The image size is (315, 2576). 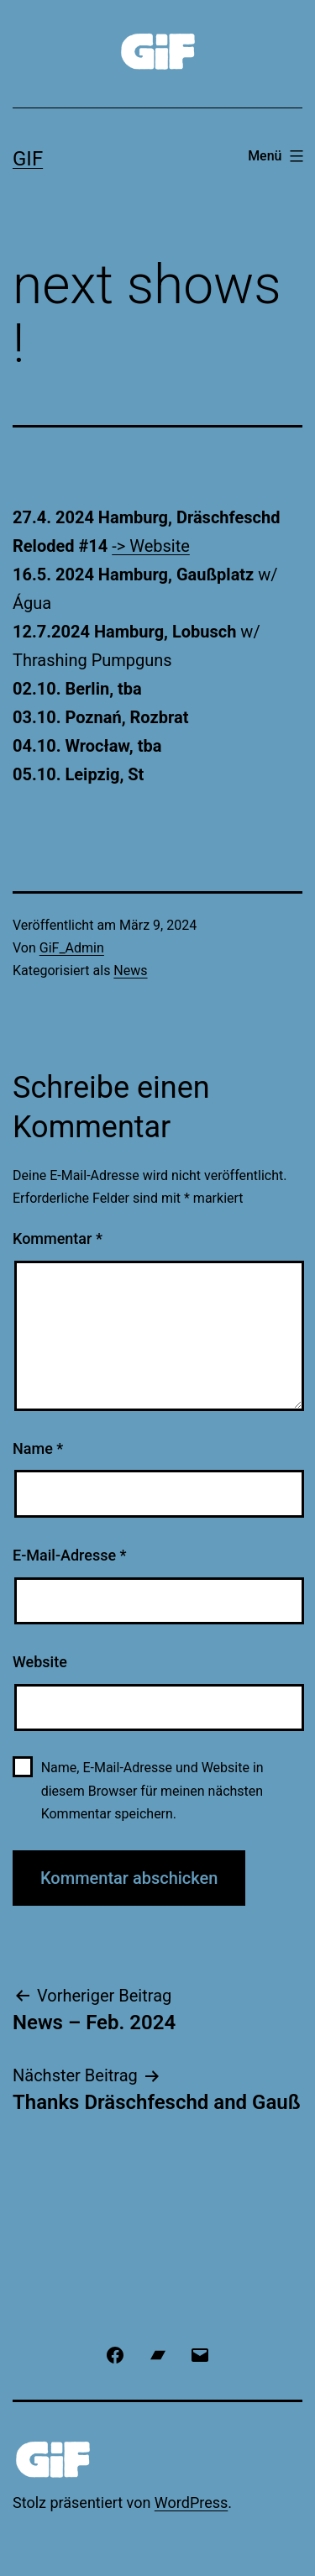 What do you see at coordinates (152, 1790) in the screenshot?
I see `Name, E-Mail-Adresse und Website in diesem Browser für meinen nächsten Kommentar speichern.` at bounding box center [152, 1790].